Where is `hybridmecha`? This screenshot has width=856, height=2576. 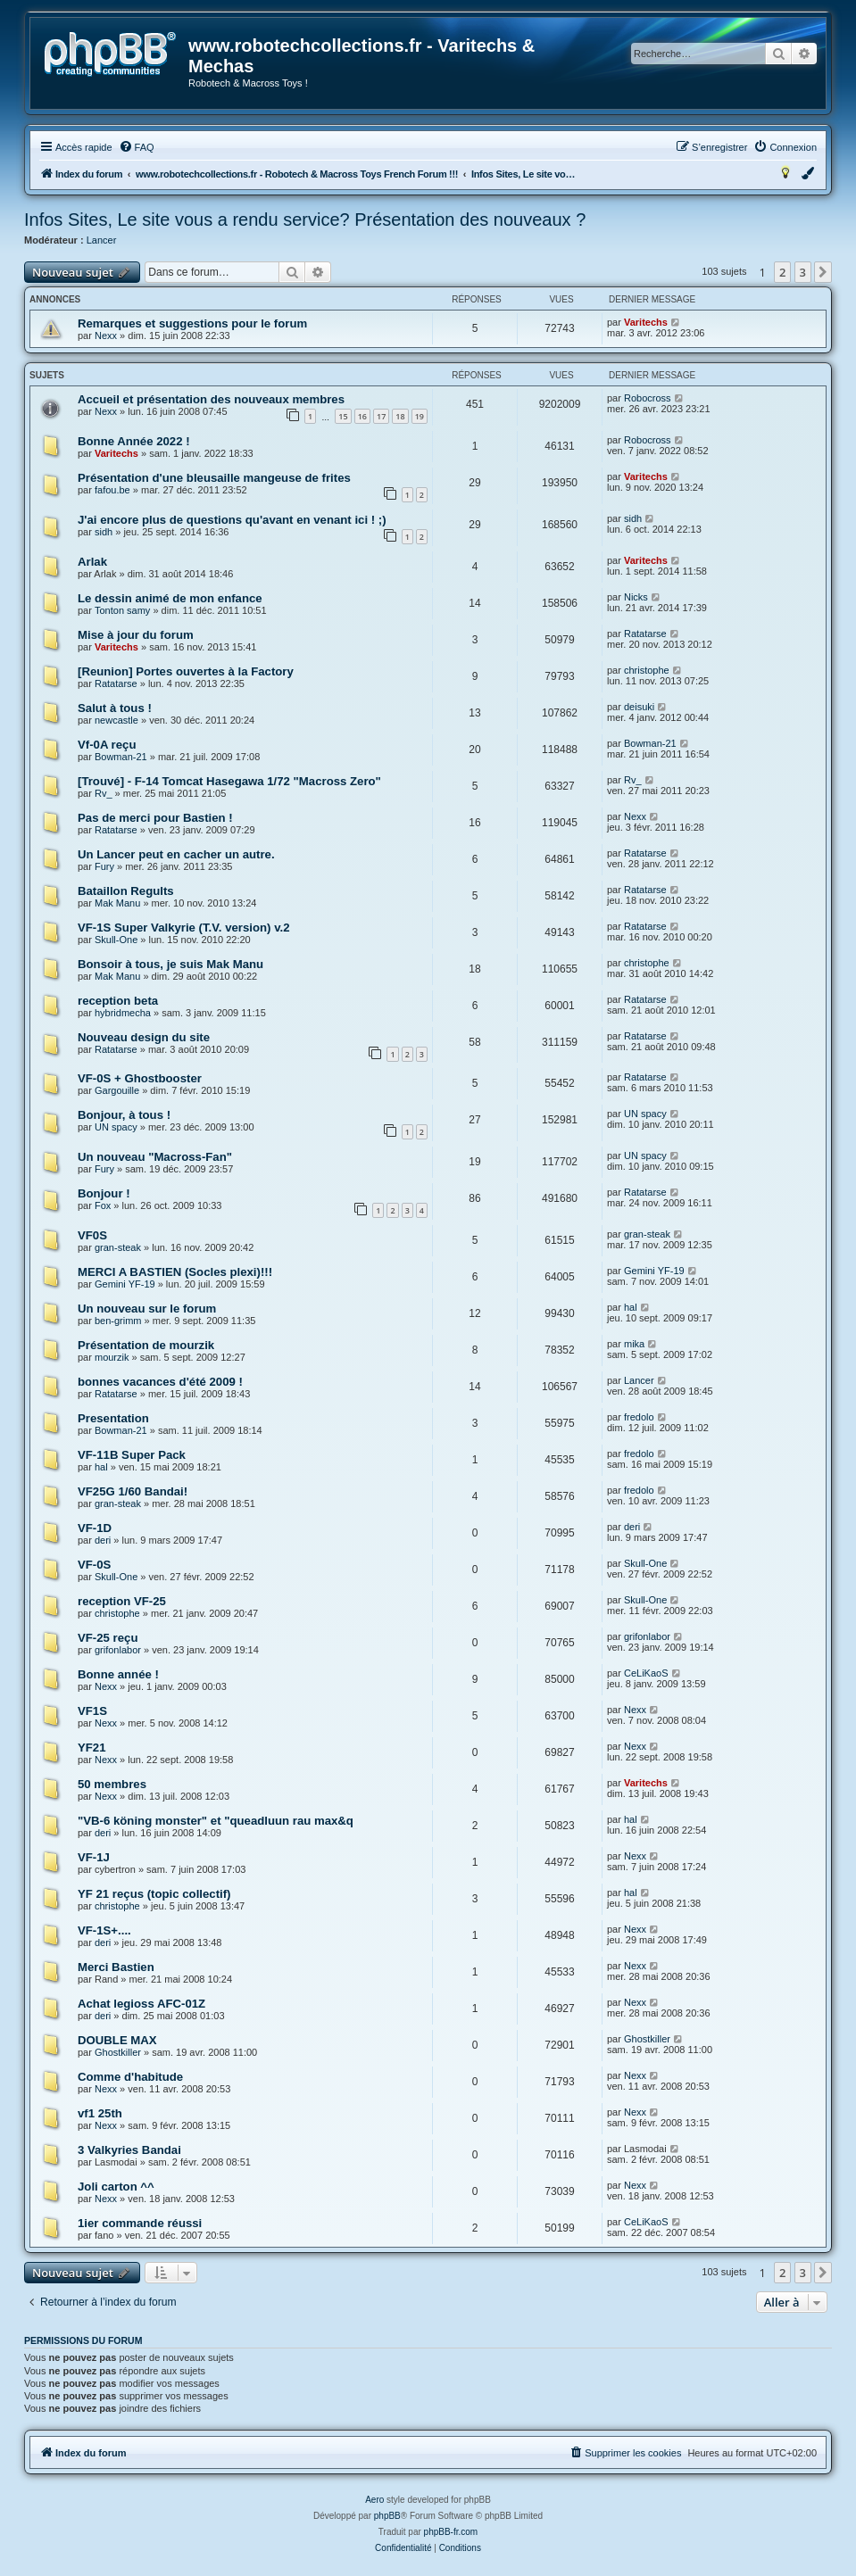
hybridmecha is located at coordinates (123, 1012).